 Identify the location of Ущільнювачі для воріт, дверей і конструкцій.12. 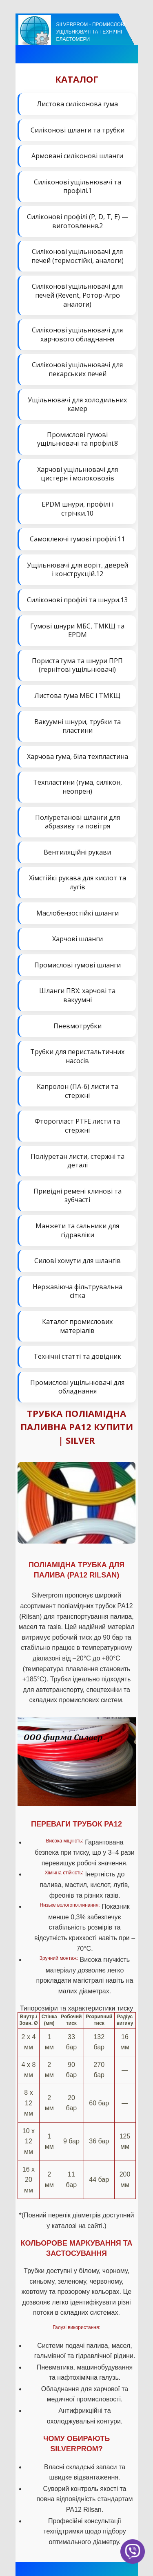
(77, 570).